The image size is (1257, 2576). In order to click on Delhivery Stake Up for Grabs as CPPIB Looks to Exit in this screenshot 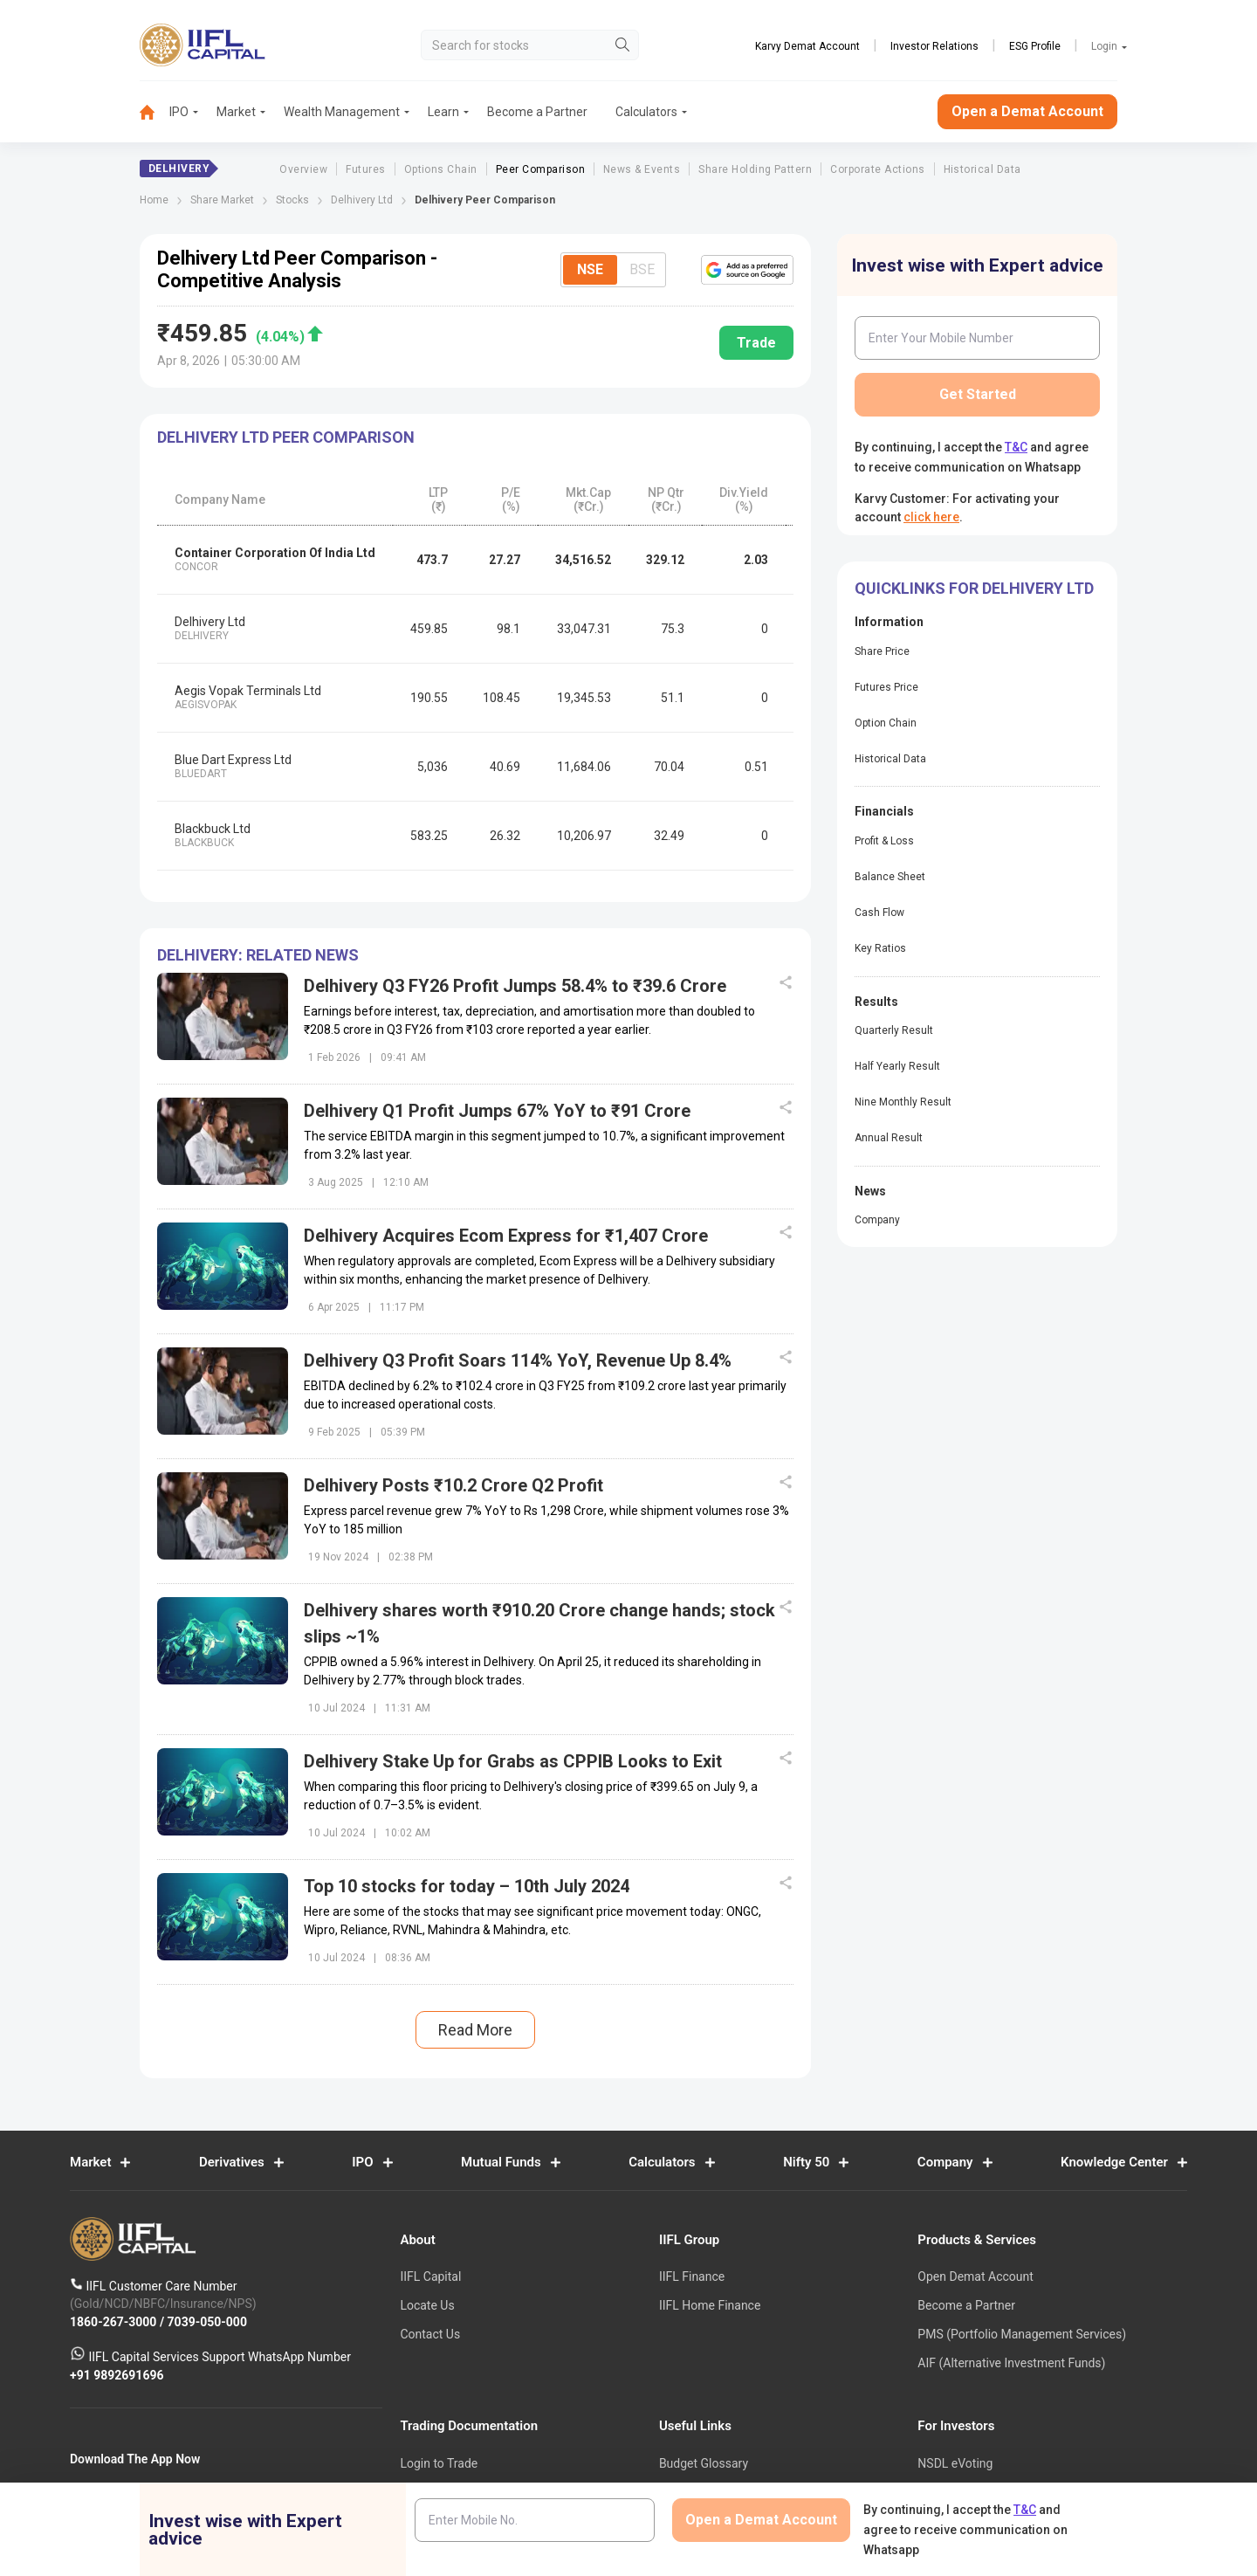, I will do `click(513, 1761)`.